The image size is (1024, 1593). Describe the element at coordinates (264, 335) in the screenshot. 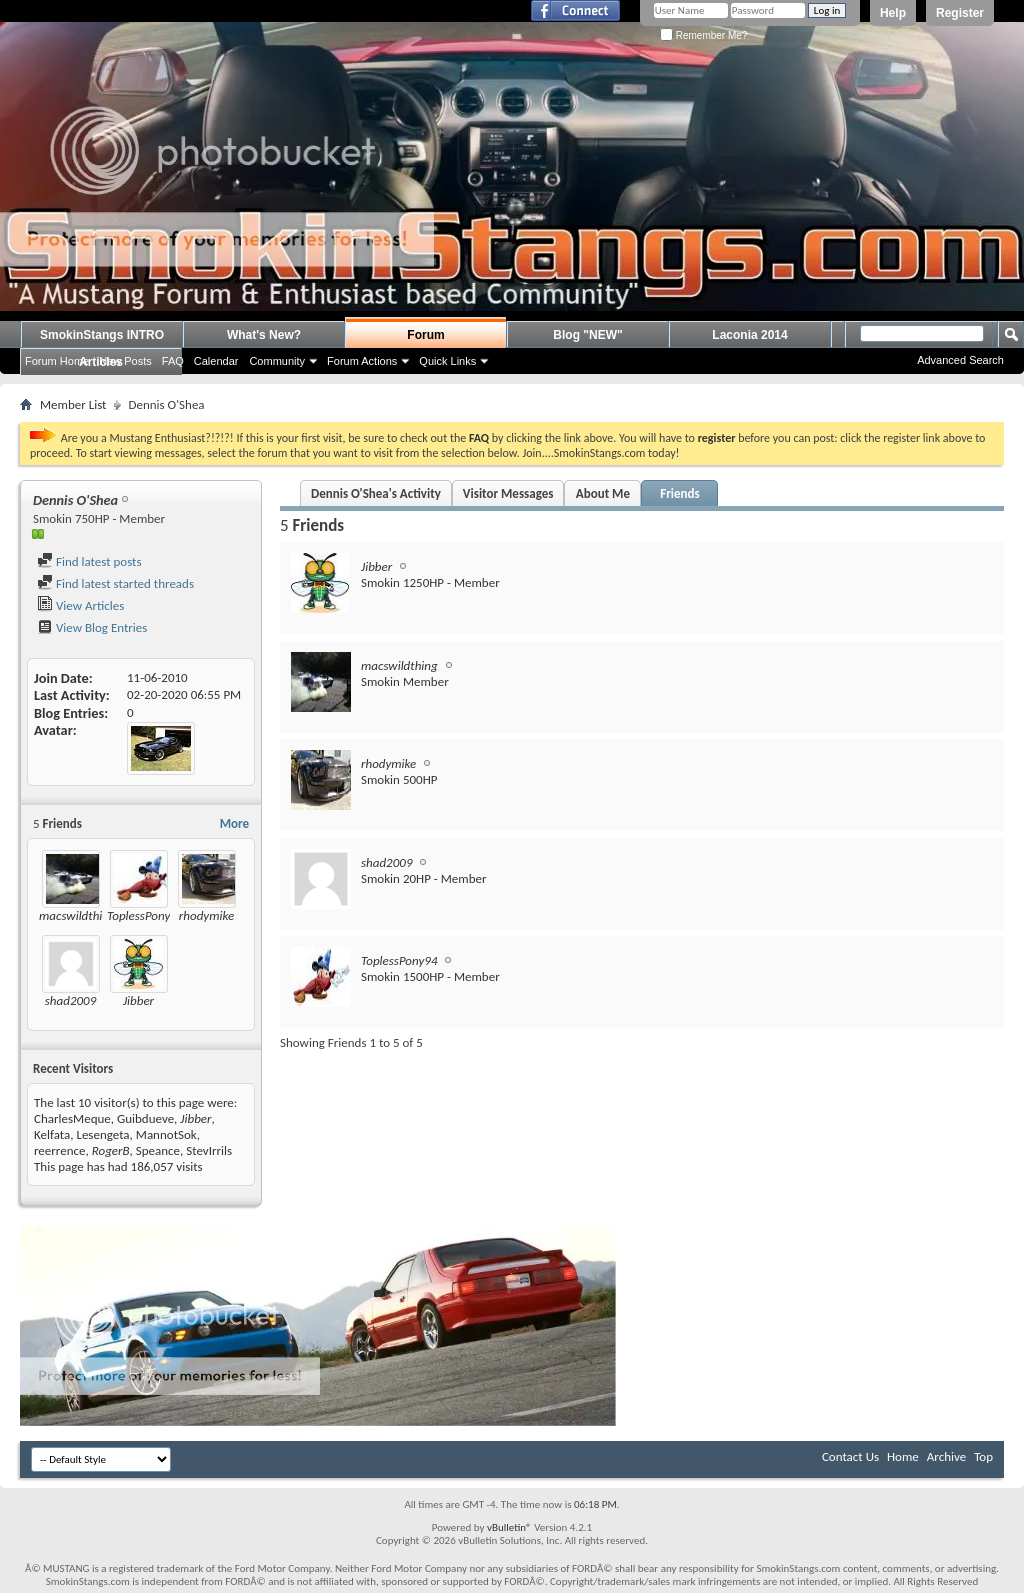

I see `What's New?` at that location.